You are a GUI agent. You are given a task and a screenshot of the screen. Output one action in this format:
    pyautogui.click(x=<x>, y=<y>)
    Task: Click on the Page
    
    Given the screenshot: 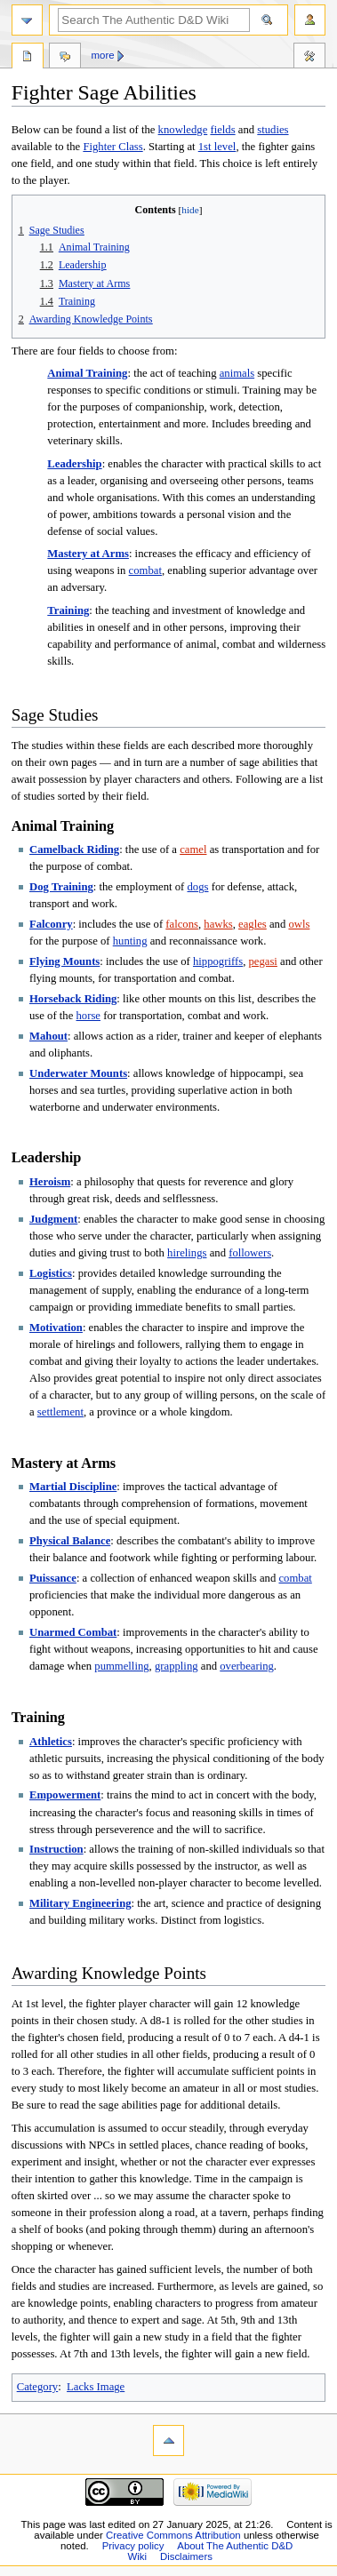 What is the action you would take?
    pyautogui.click(x=27, y=58)
    